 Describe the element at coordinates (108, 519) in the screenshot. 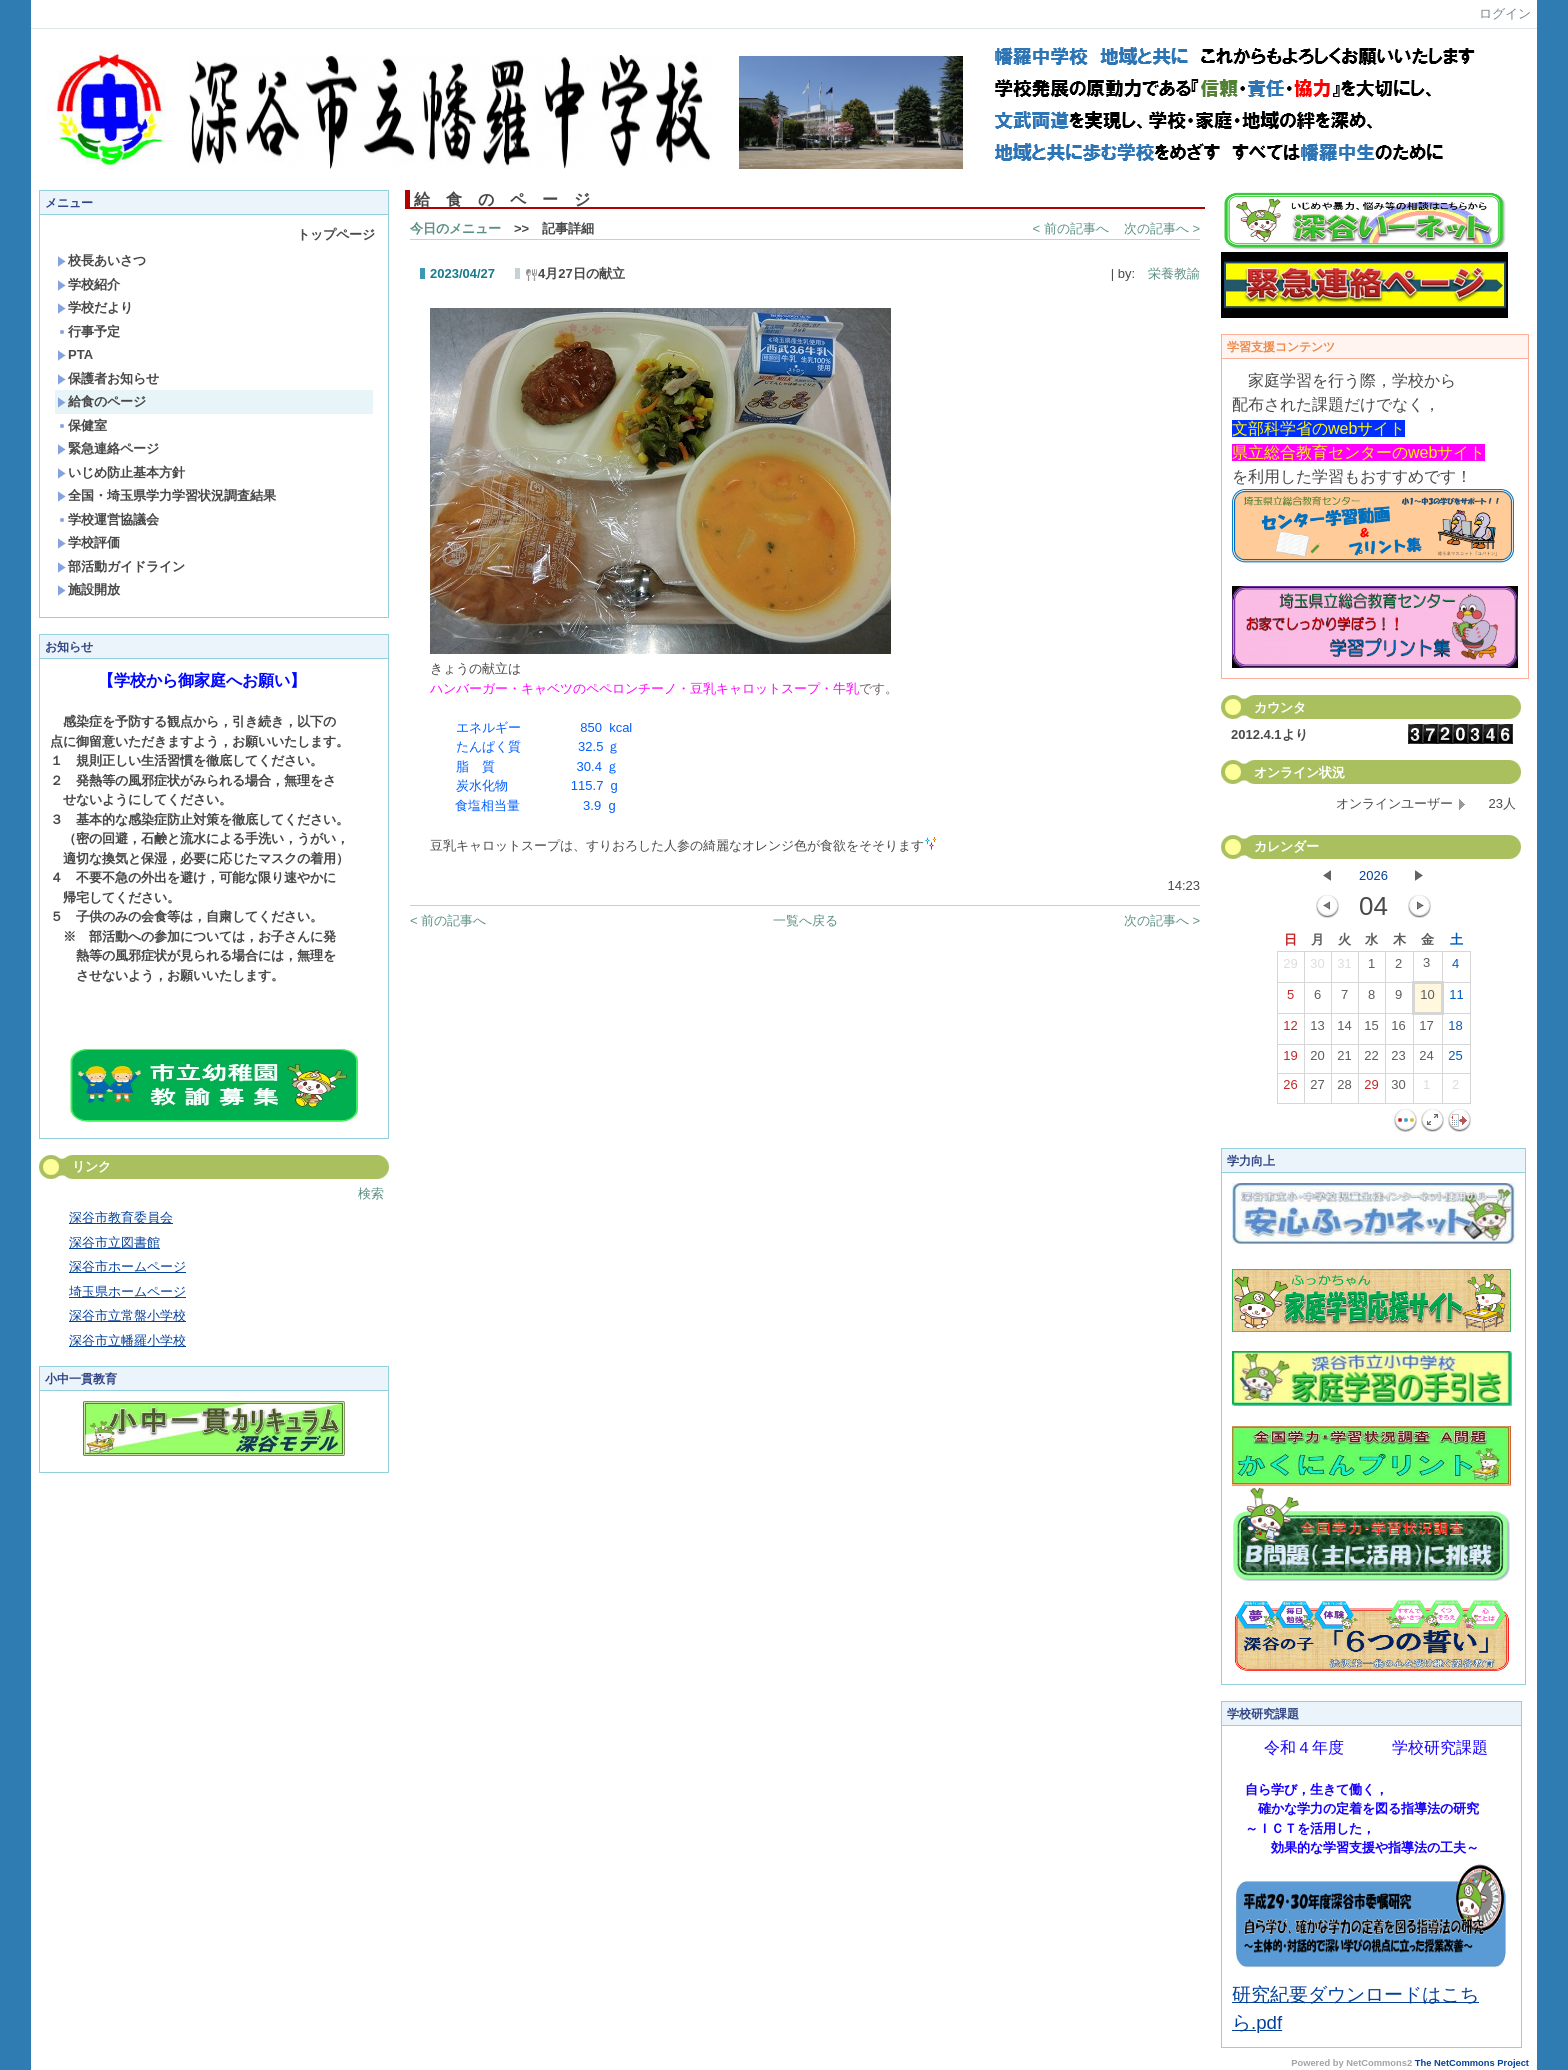

I see `学校運営協議会` at that location.